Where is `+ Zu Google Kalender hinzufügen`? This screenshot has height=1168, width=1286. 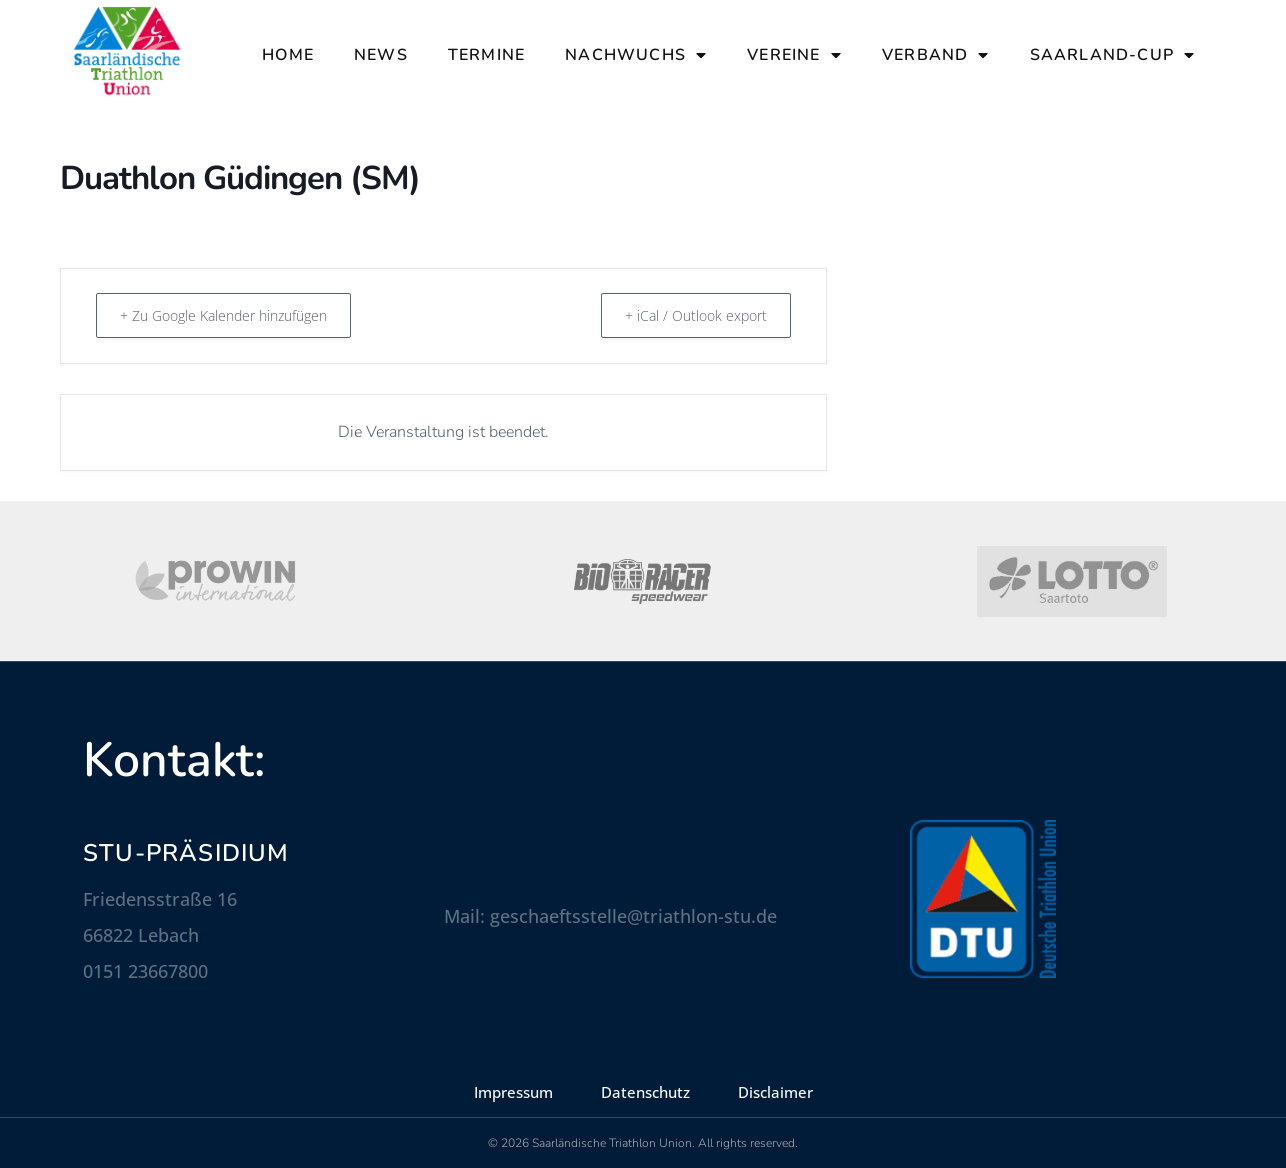 + Zu Google Kalender hinzufügen is located at coordinates (238, 315).